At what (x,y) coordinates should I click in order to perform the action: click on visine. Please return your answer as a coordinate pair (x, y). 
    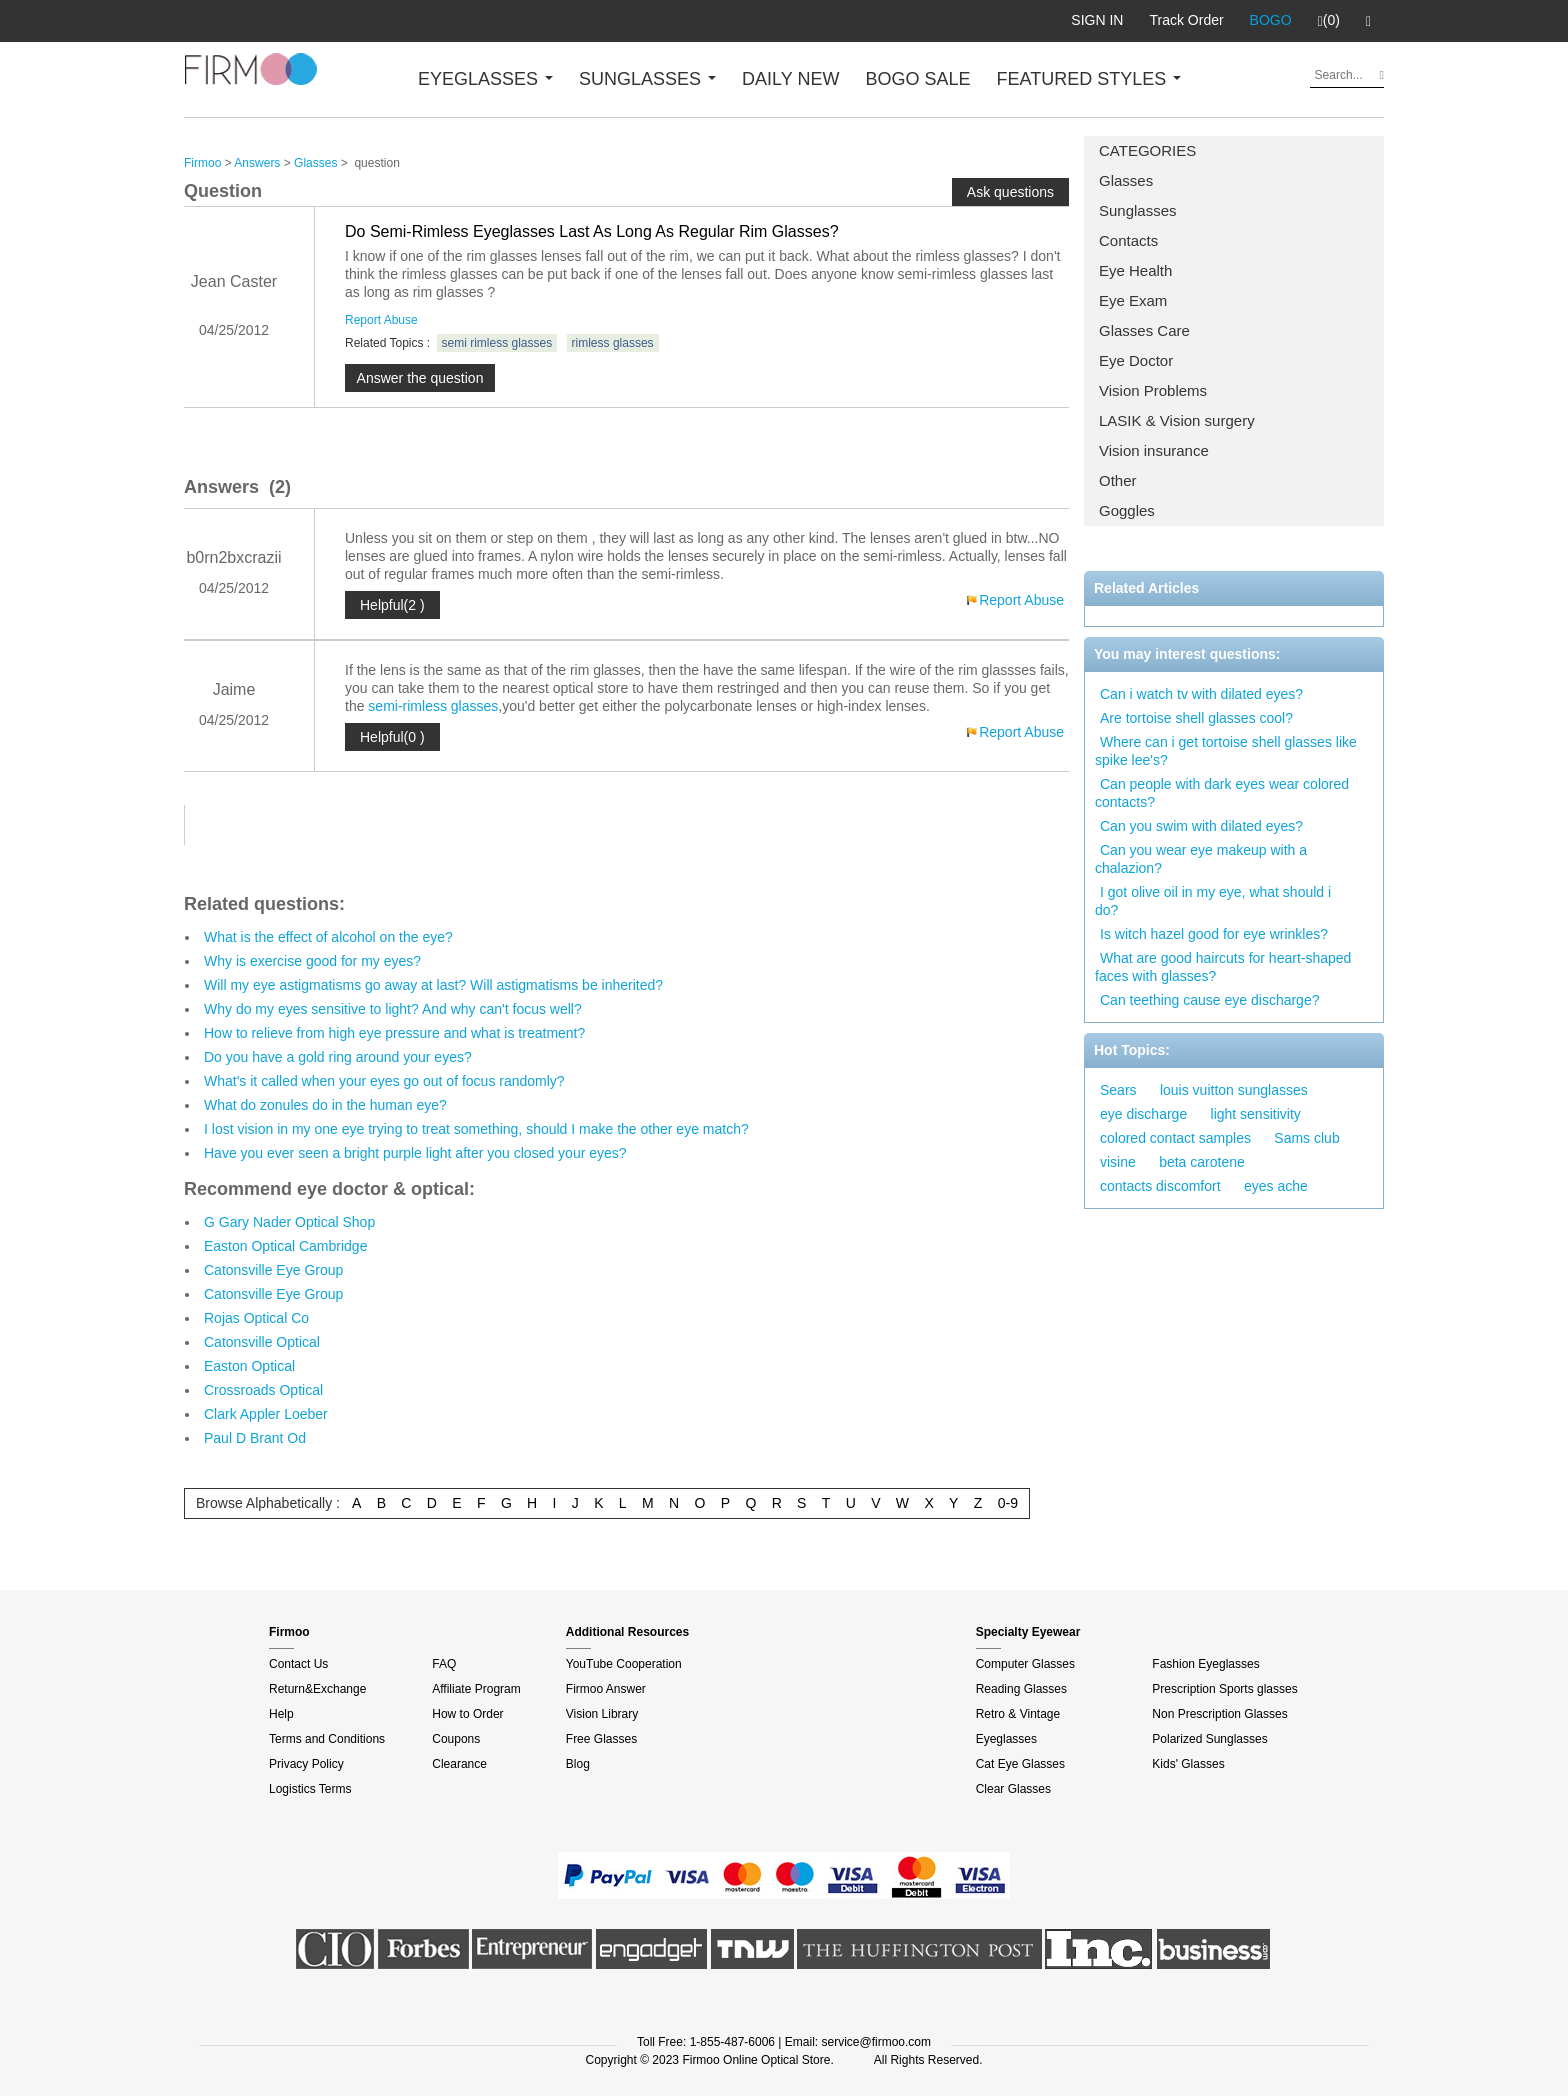
    Looking at the image, I should click on (1118, 1162).